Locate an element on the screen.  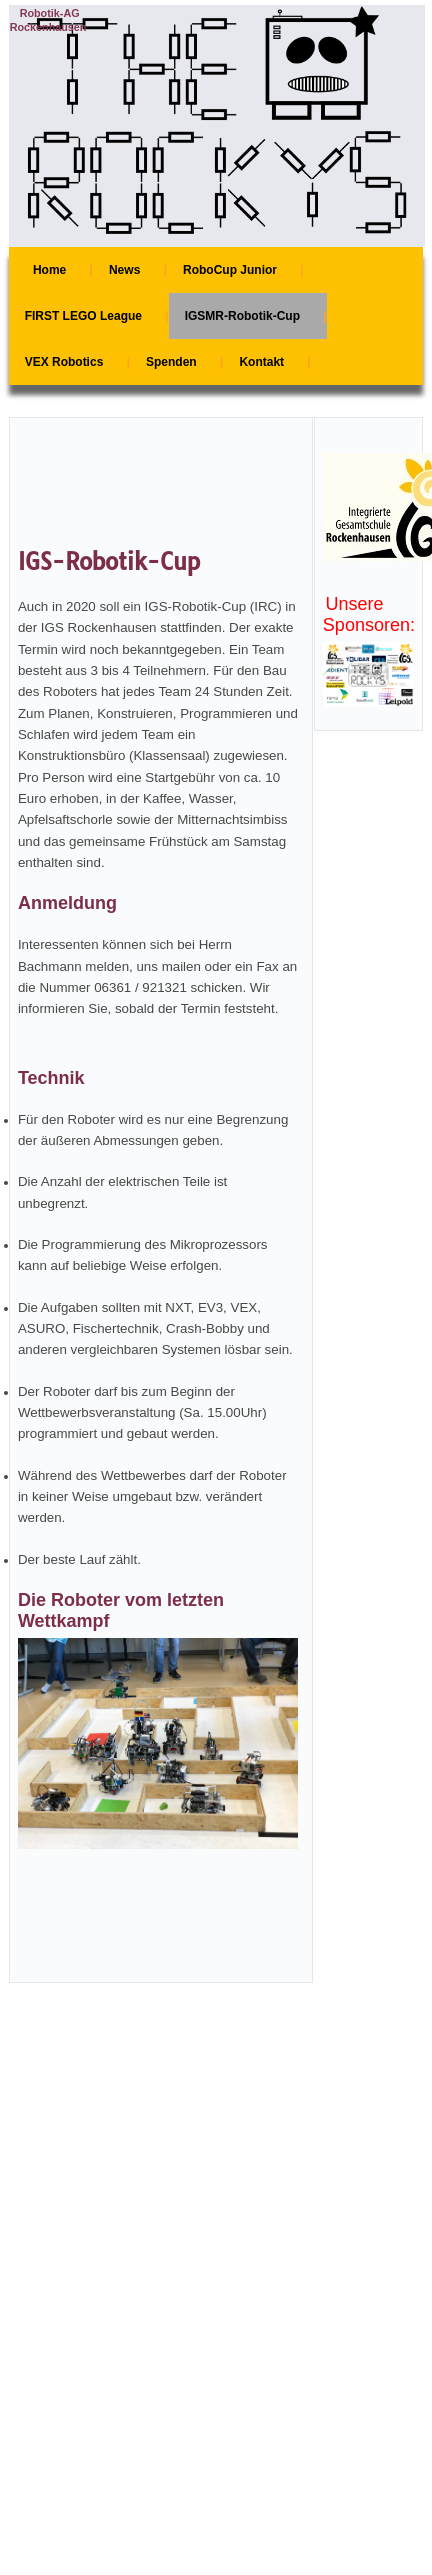
RoboCup Junior is located at coordinates (230, 270).